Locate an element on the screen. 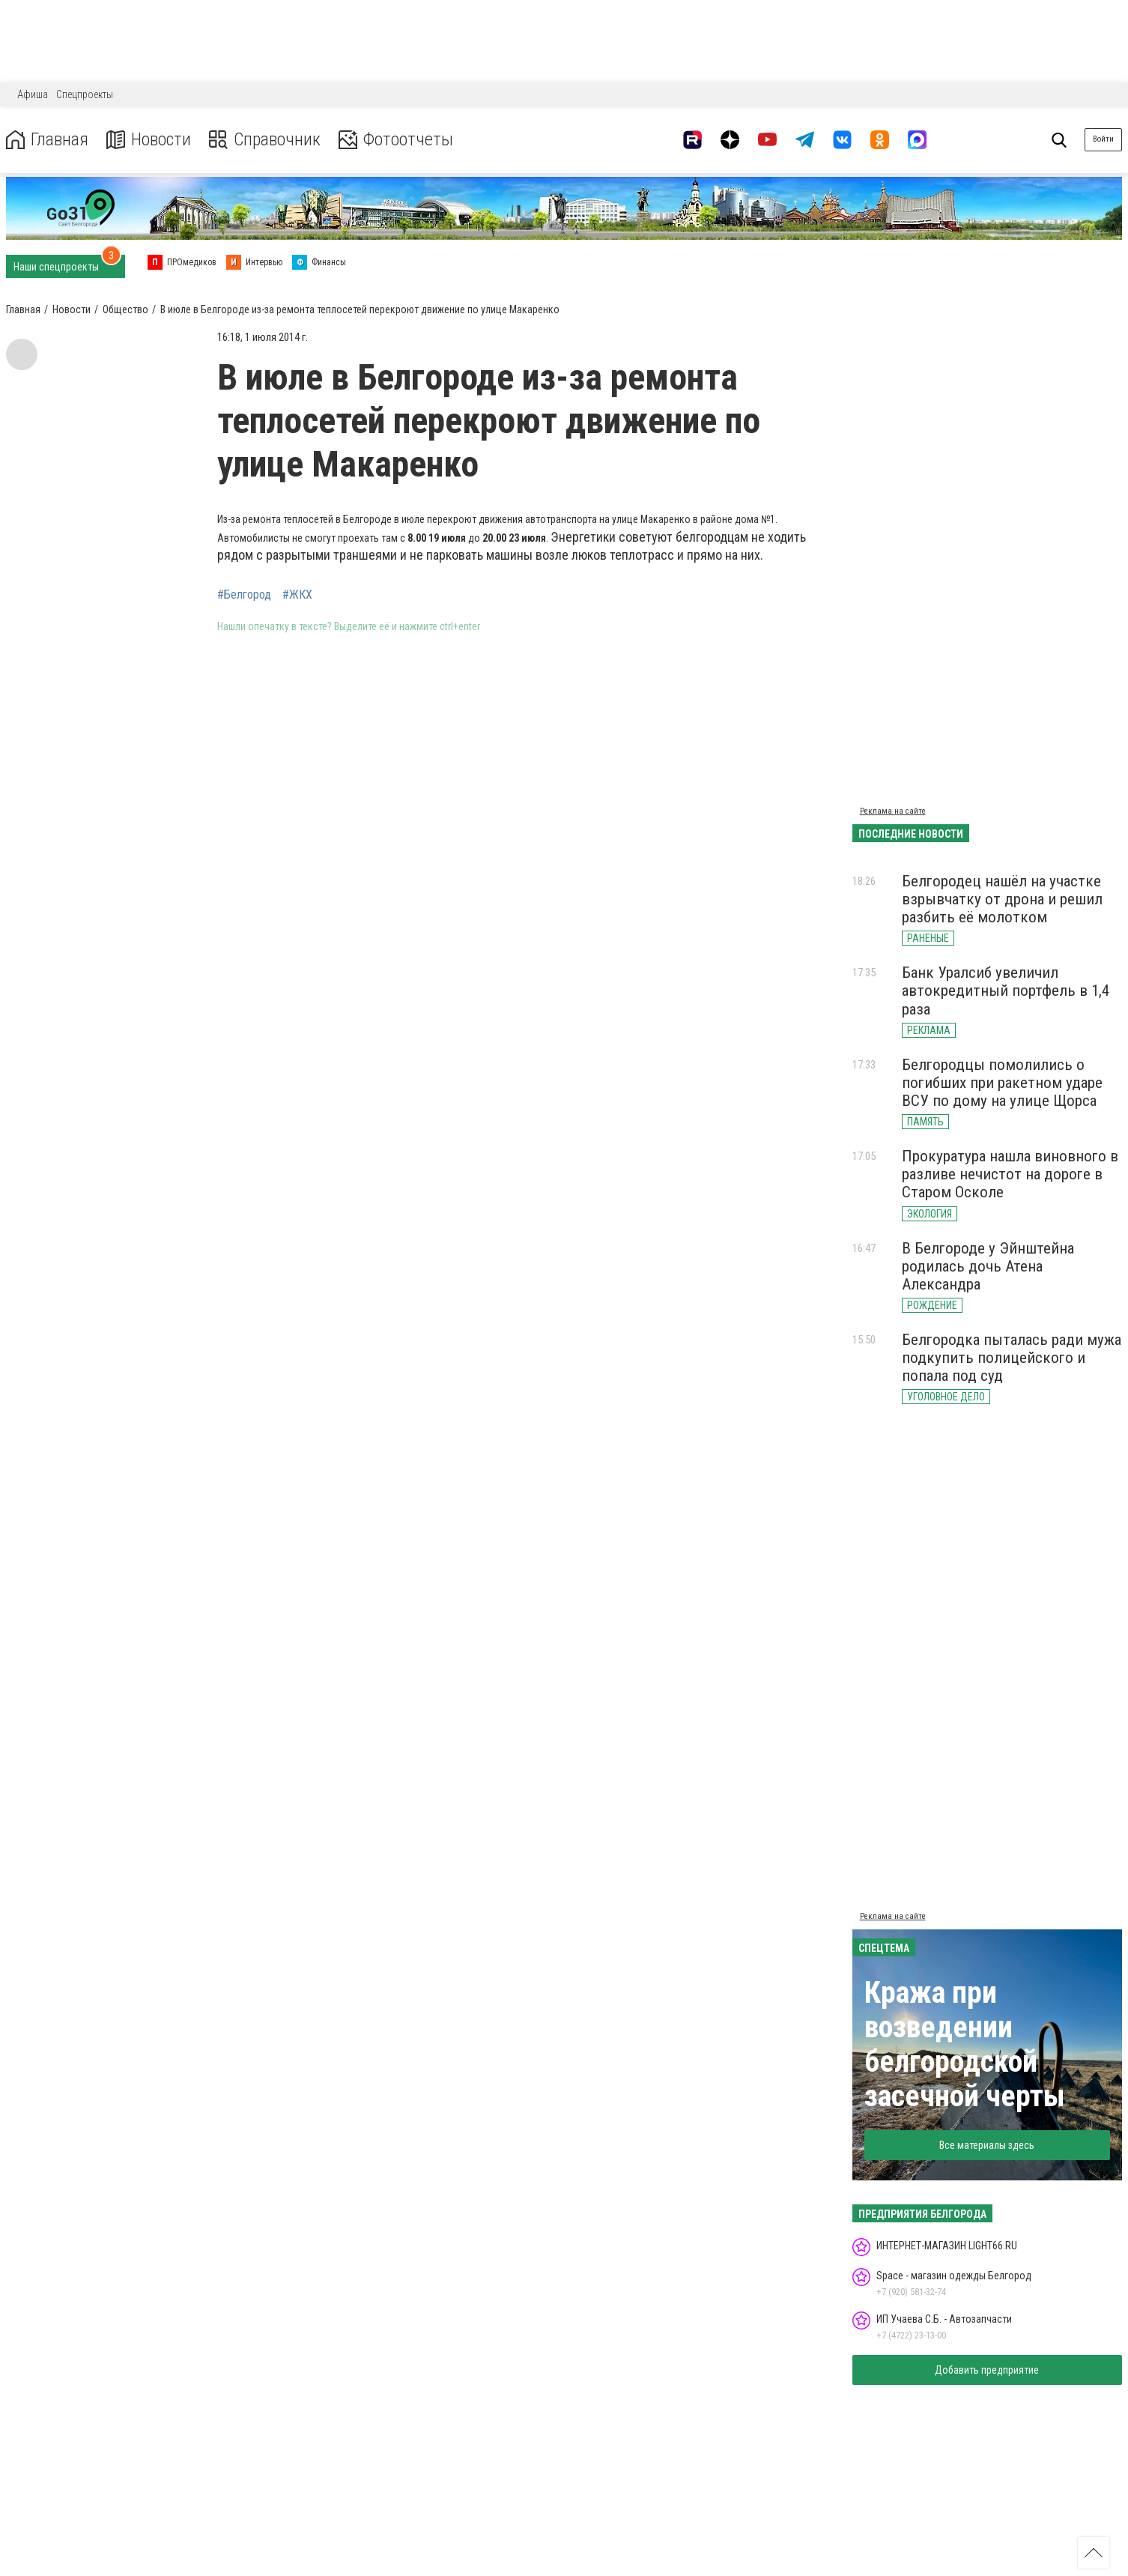 This screenshot has width=1128, height=2576. Реклама на сайте is located at coordinates (893, 811).